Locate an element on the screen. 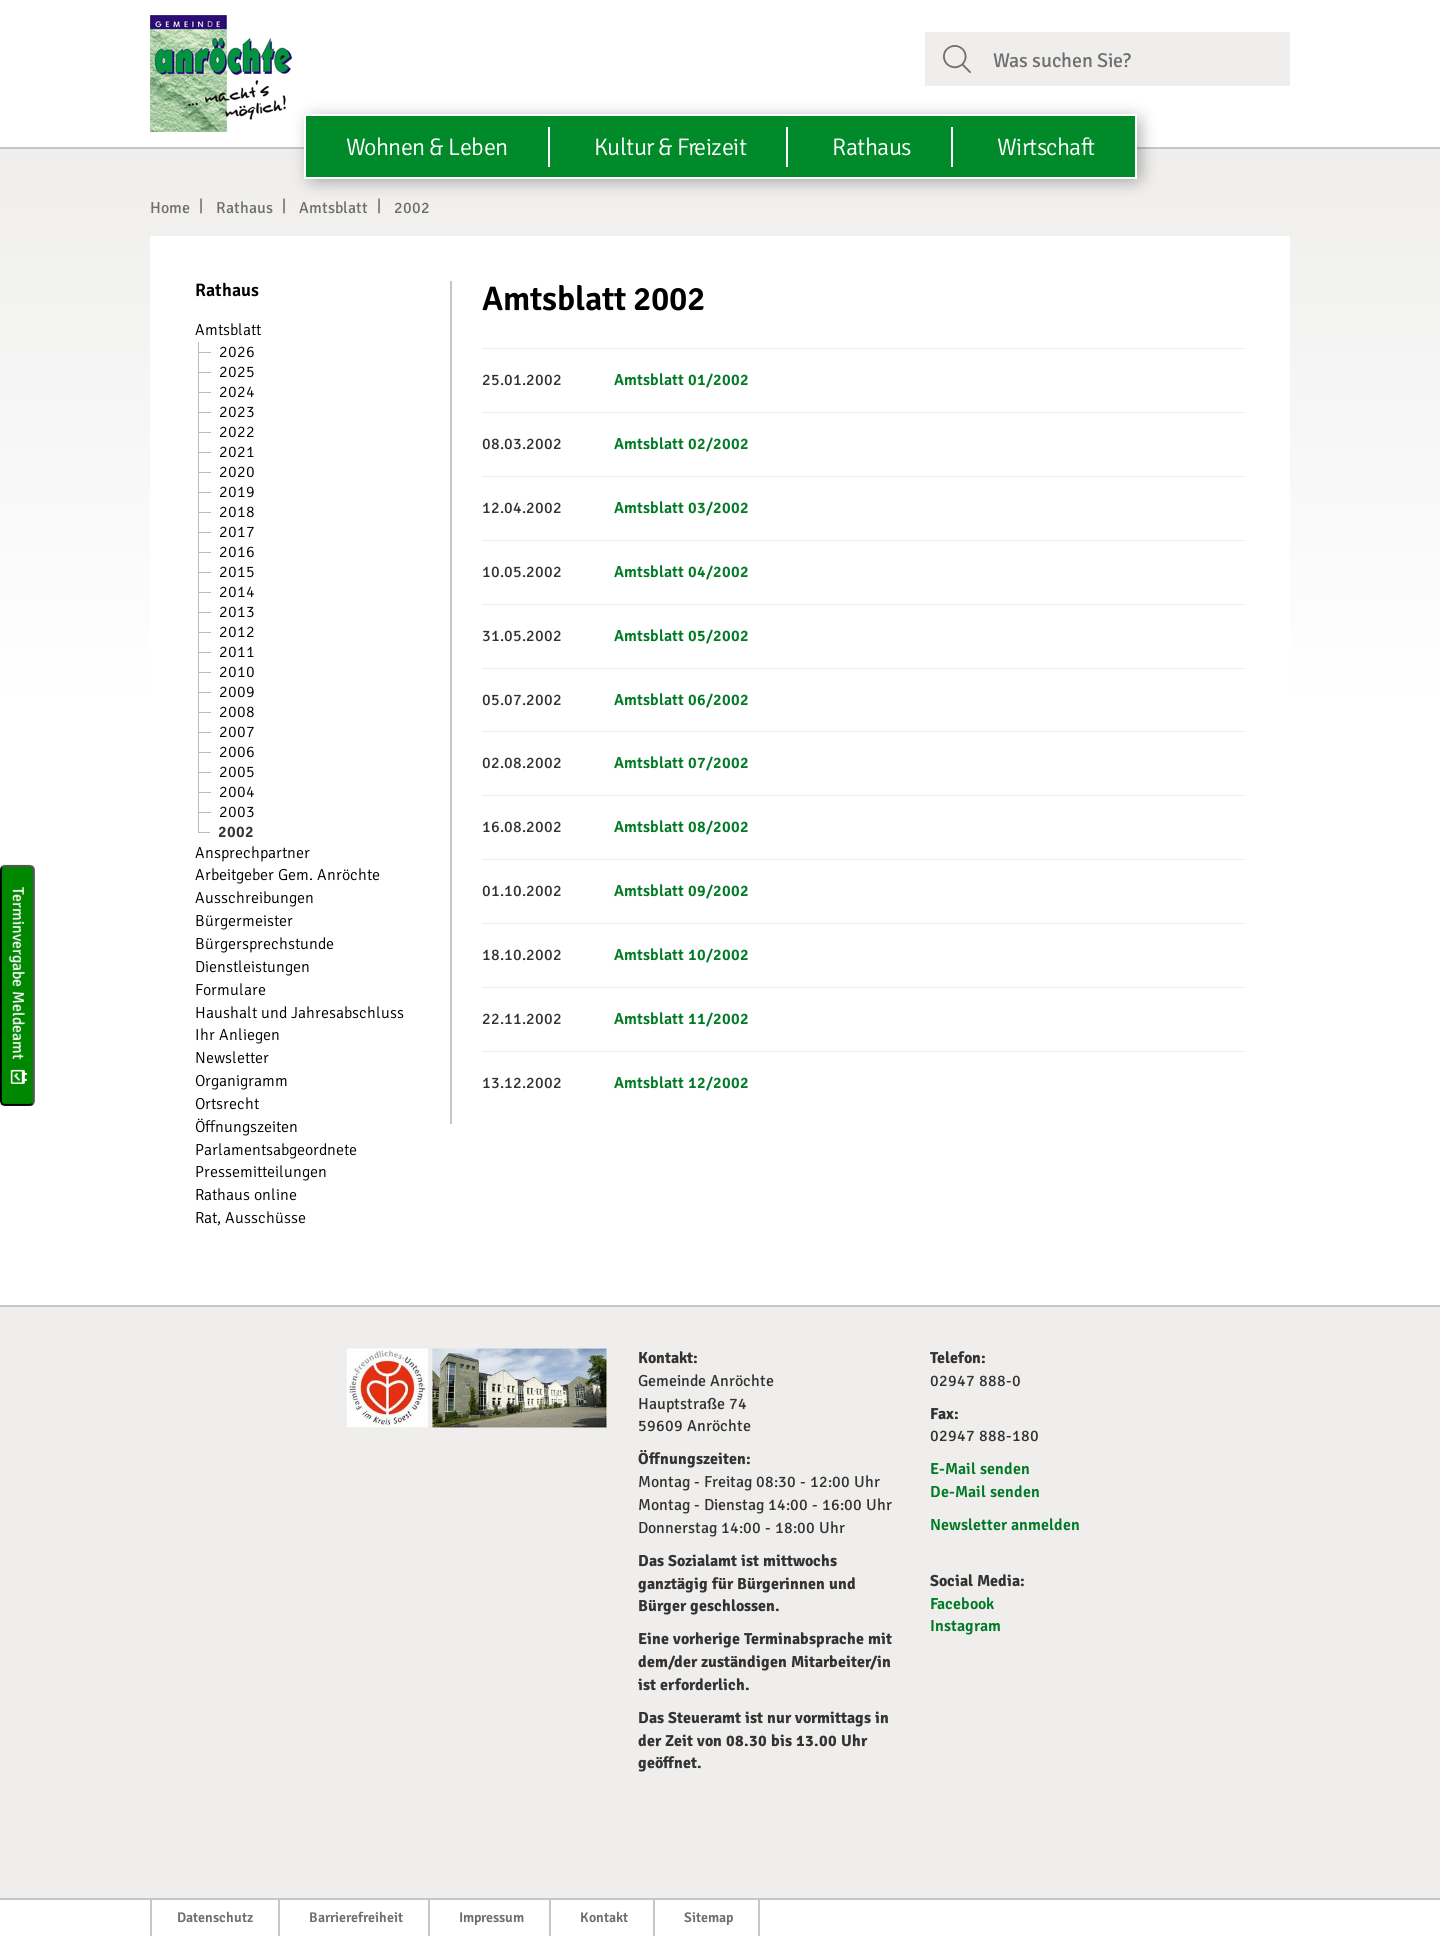 This screenshot has width=1440, height=1936. Amtsblatt 04/2002 is located at coordinates (681, 572).